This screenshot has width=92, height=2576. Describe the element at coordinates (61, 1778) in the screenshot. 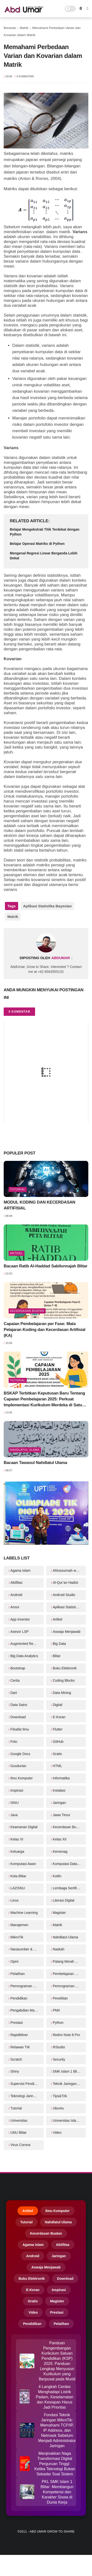

I see `Informatika` at that location.